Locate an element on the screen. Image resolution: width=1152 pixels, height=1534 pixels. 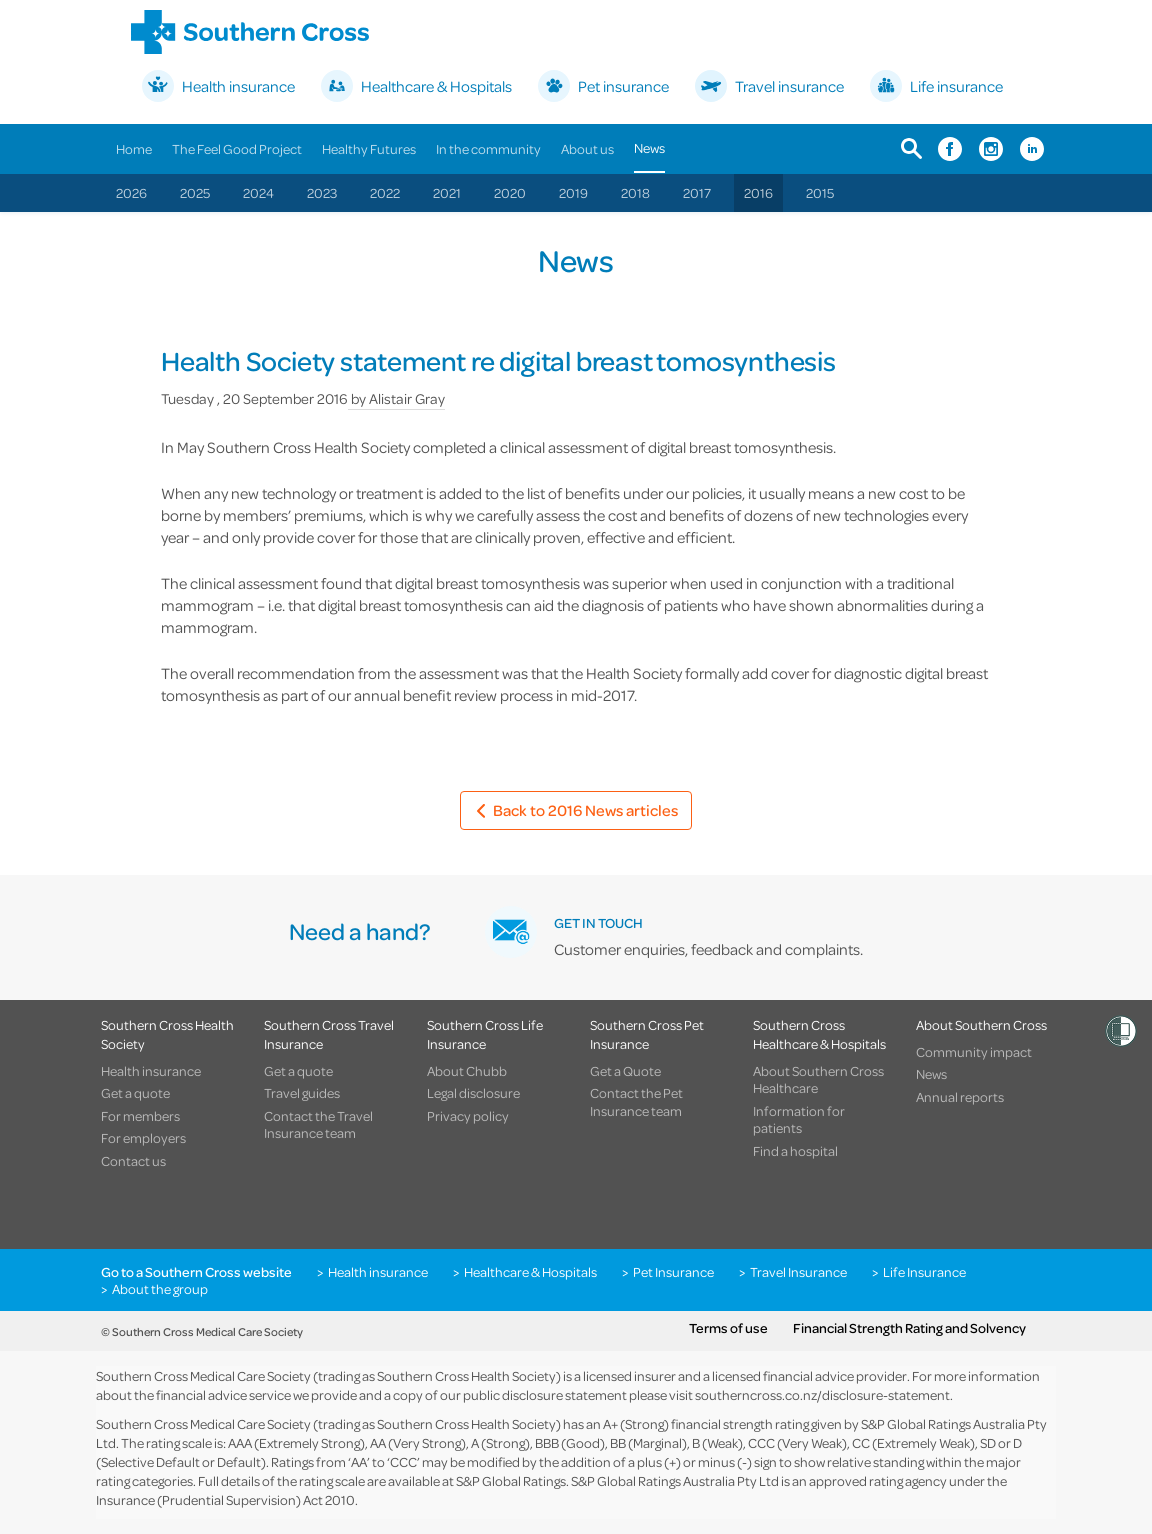
About us is located at coordinates (587, 148).